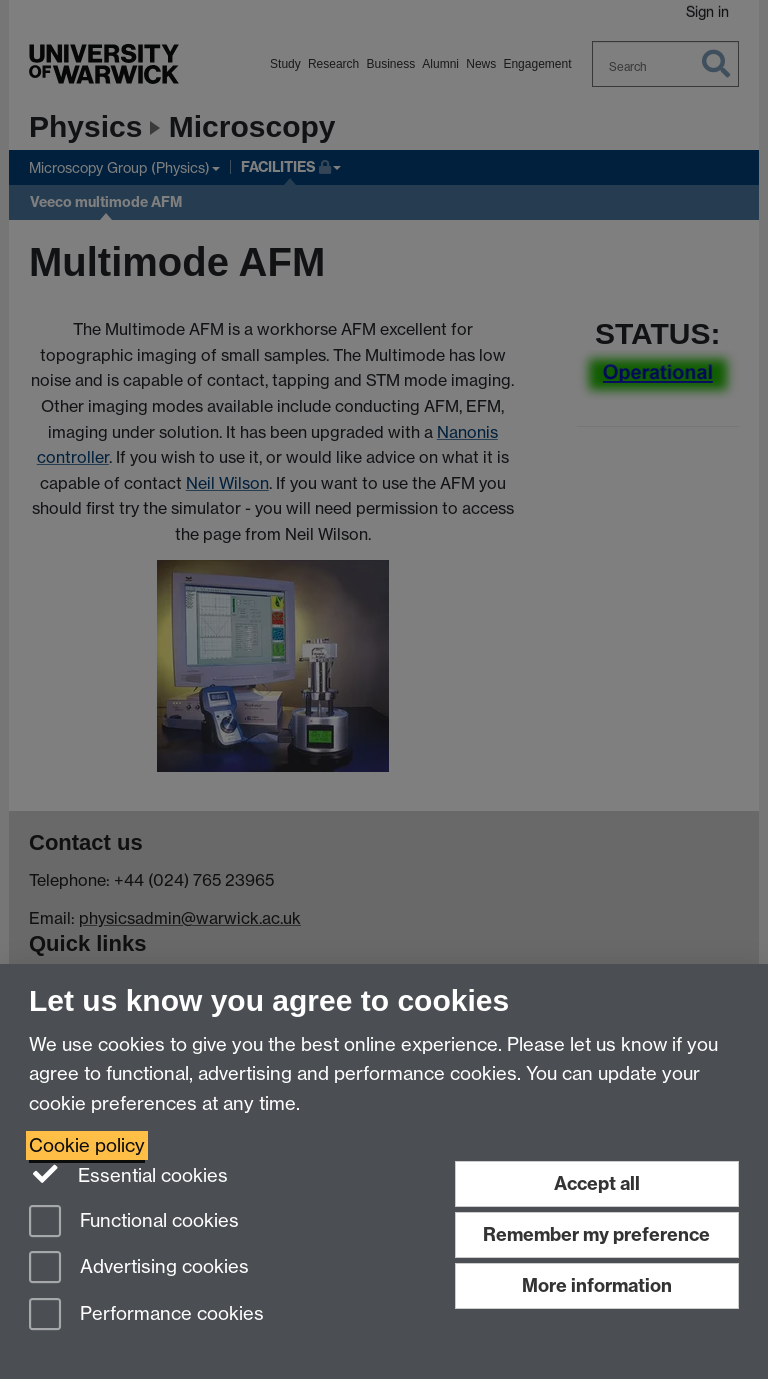  Describe the element at coordinates (597, 1183) in the screenshot. I see `Accept all [Accept all functional, advertising and performance cookies]` at that location.